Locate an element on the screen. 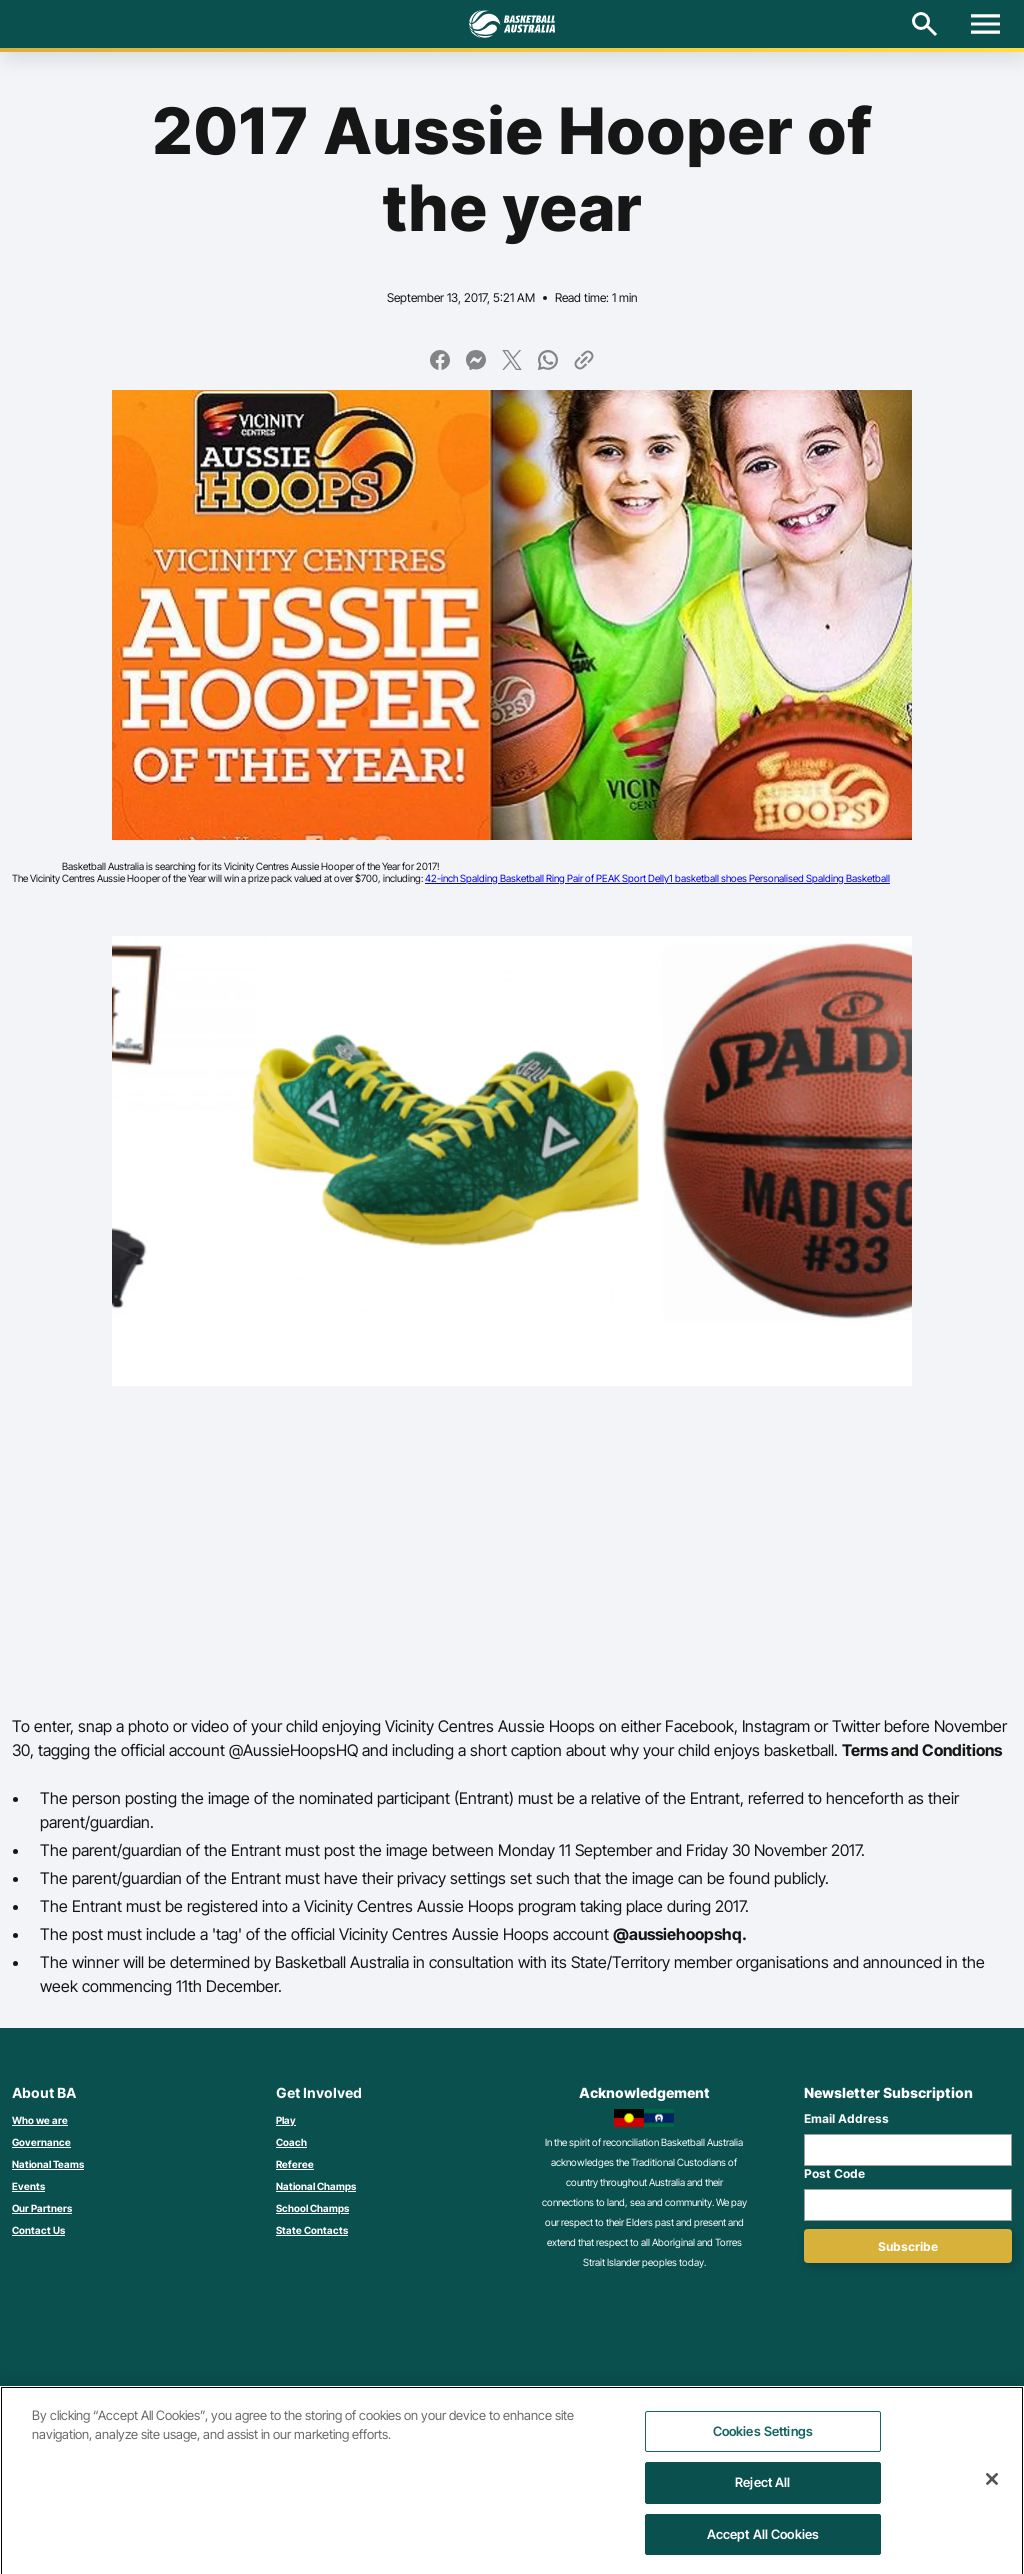  Coach is located at coordinates (291, 2142).